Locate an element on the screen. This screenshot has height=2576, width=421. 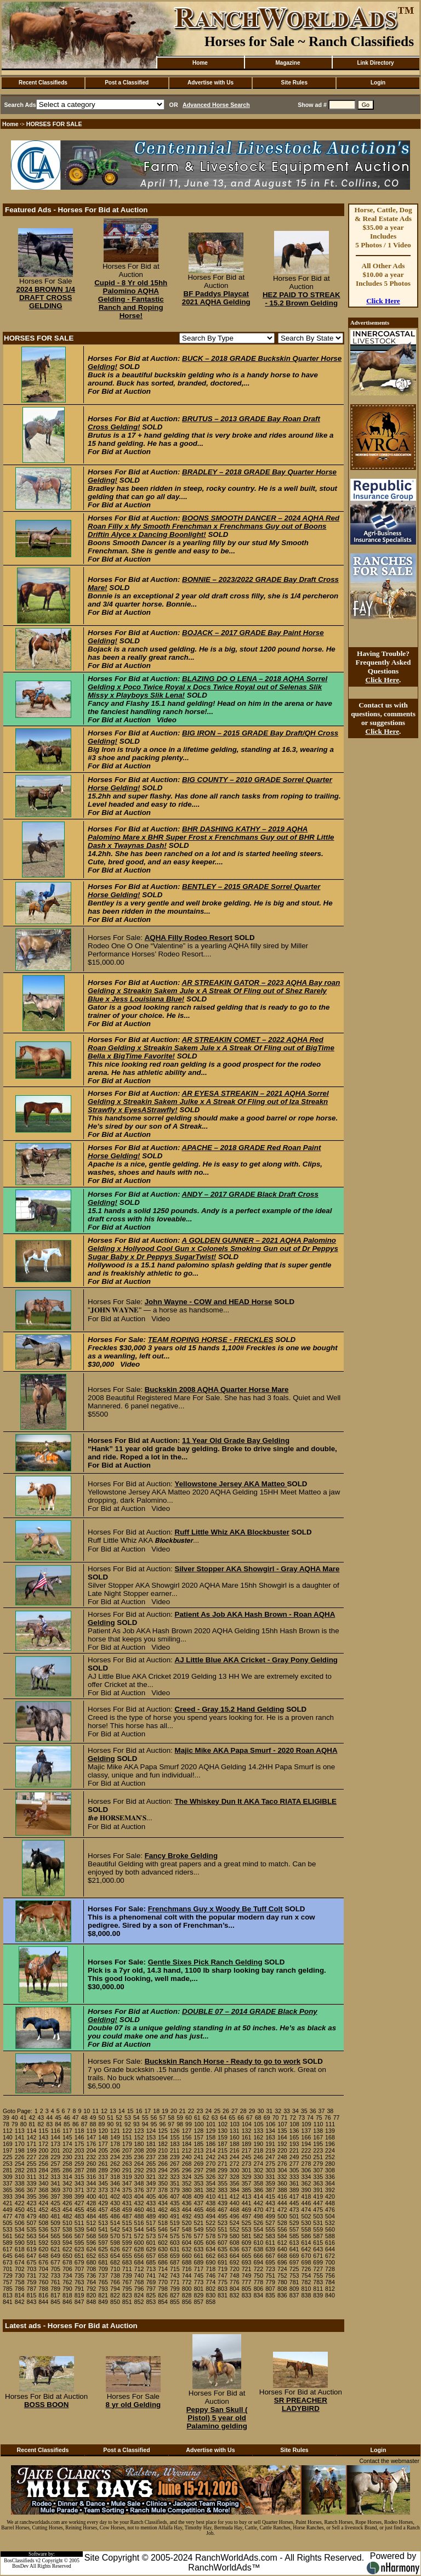
288 is located at coordinates (91, 2170).